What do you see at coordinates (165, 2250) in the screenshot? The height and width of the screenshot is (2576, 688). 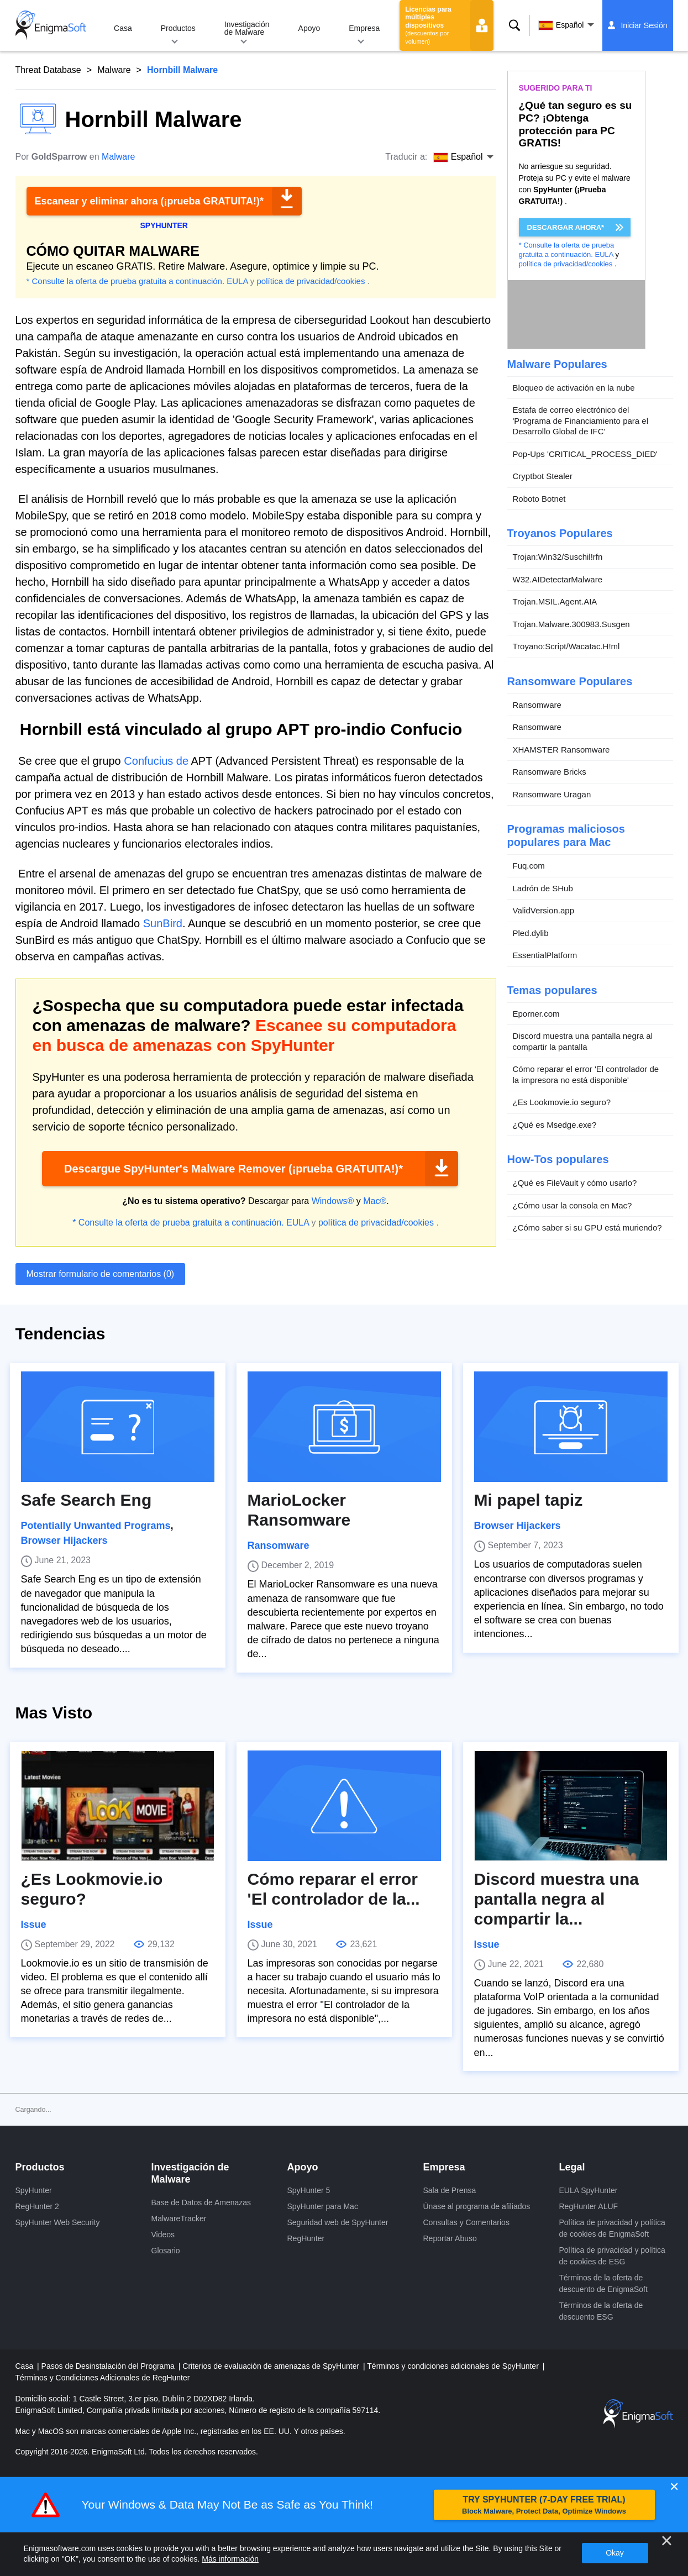 I see `Glosario` at bounding box center [165, 2250].